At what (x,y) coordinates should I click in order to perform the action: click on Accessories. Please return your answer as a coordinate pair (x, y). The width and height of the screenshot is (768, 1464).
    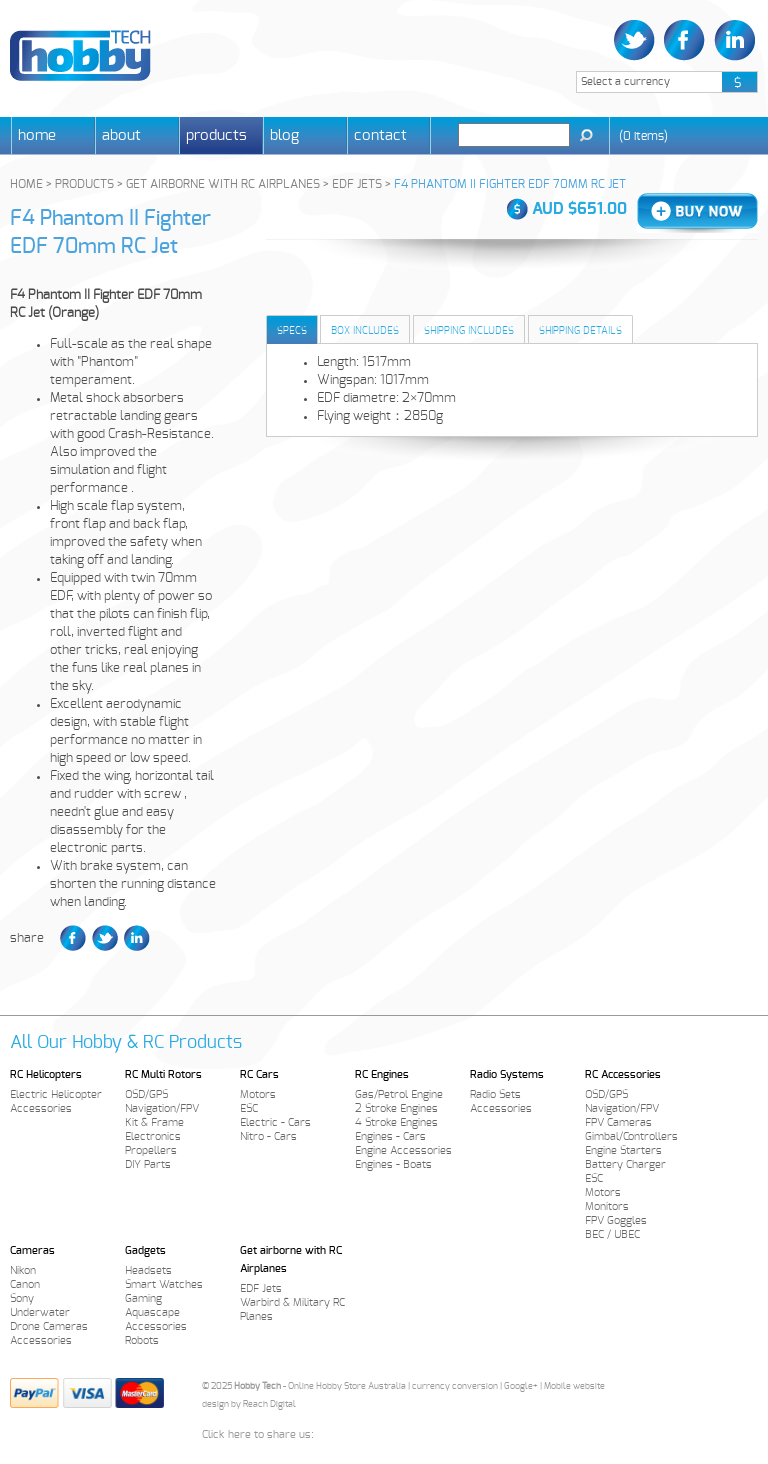
    Looking at the image, I should click on (41, 1108).